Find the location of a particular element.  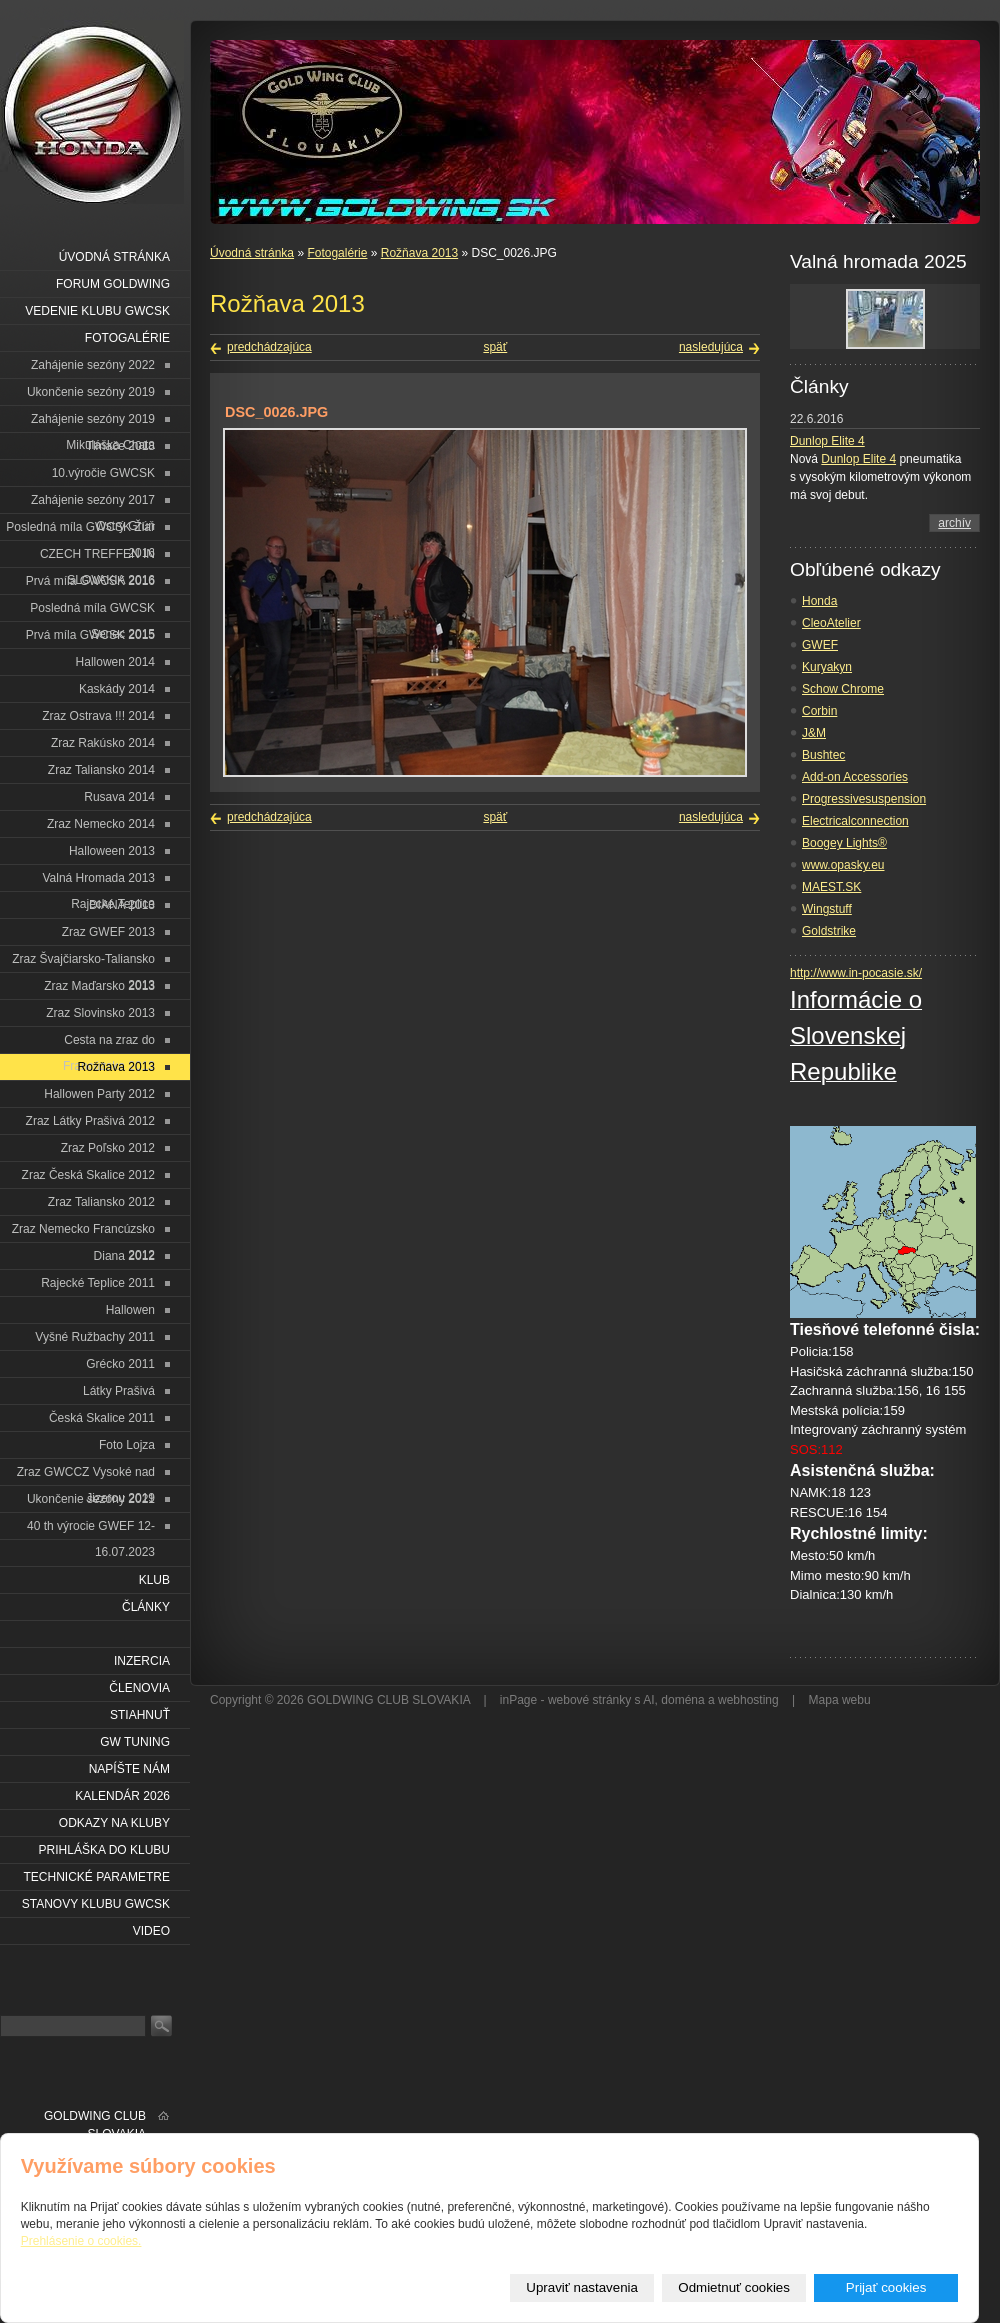

Ukončenie sezóny 2021 is located at coordinates (91, 1499).